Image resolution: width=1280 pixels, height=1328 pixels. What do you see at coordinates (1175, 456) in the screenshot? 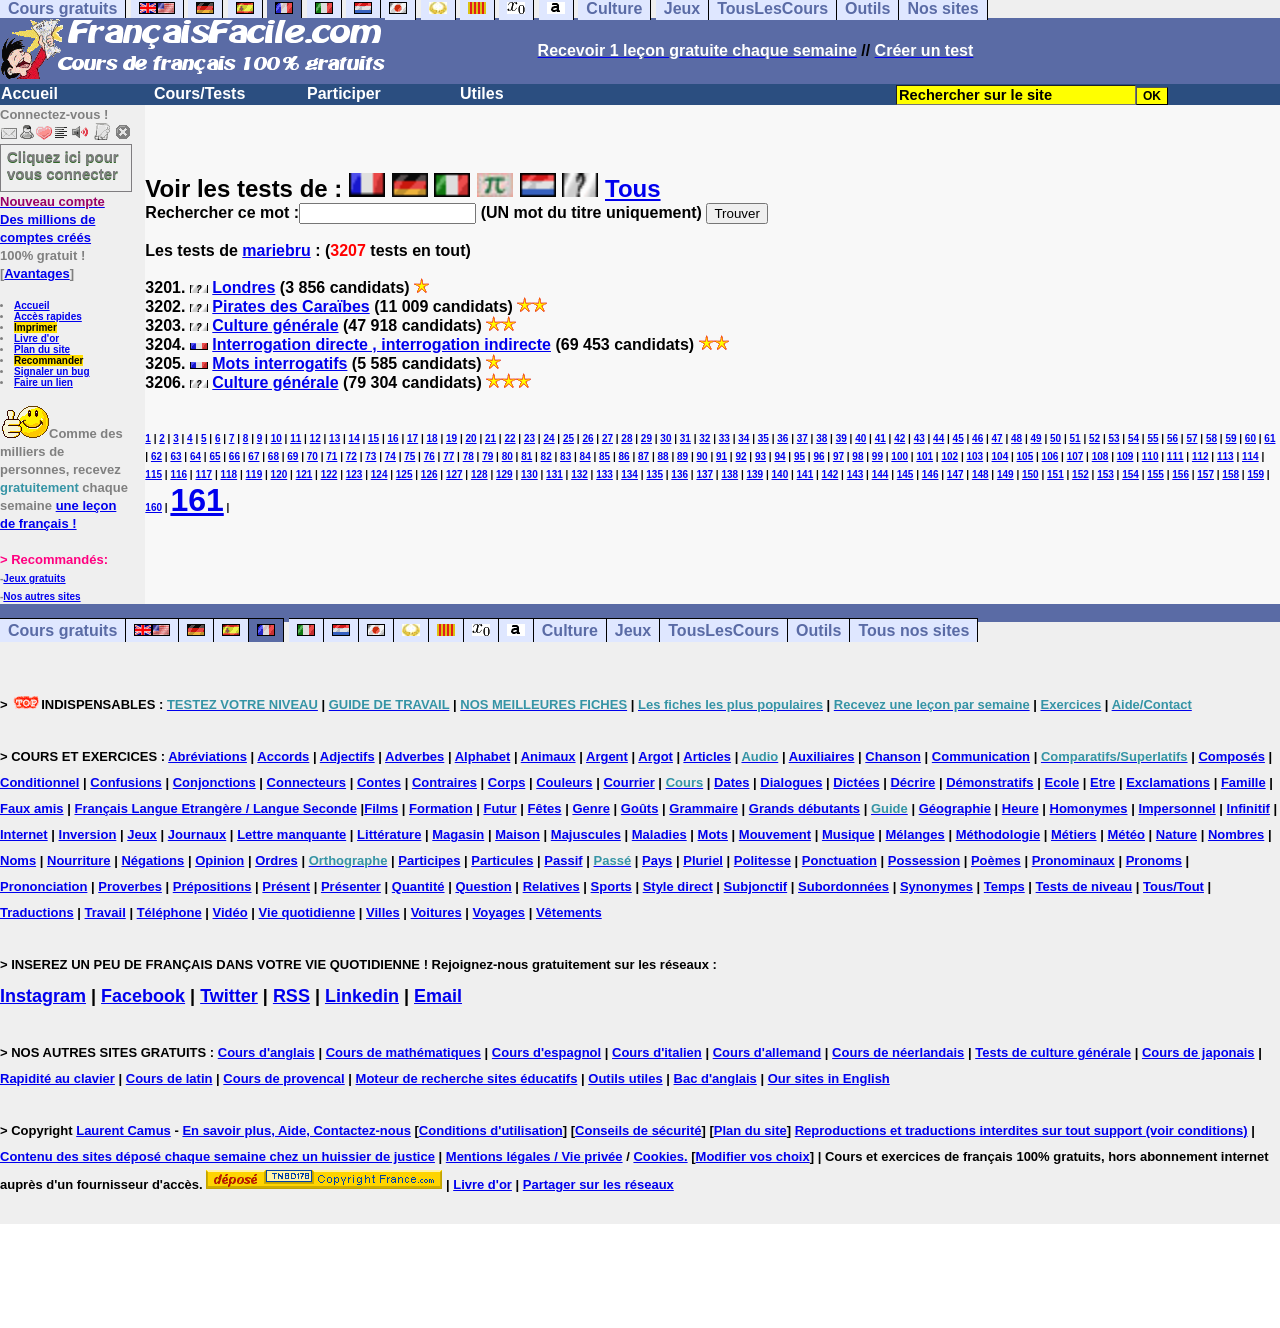
I see `111` at bounding box center [1175, 456].